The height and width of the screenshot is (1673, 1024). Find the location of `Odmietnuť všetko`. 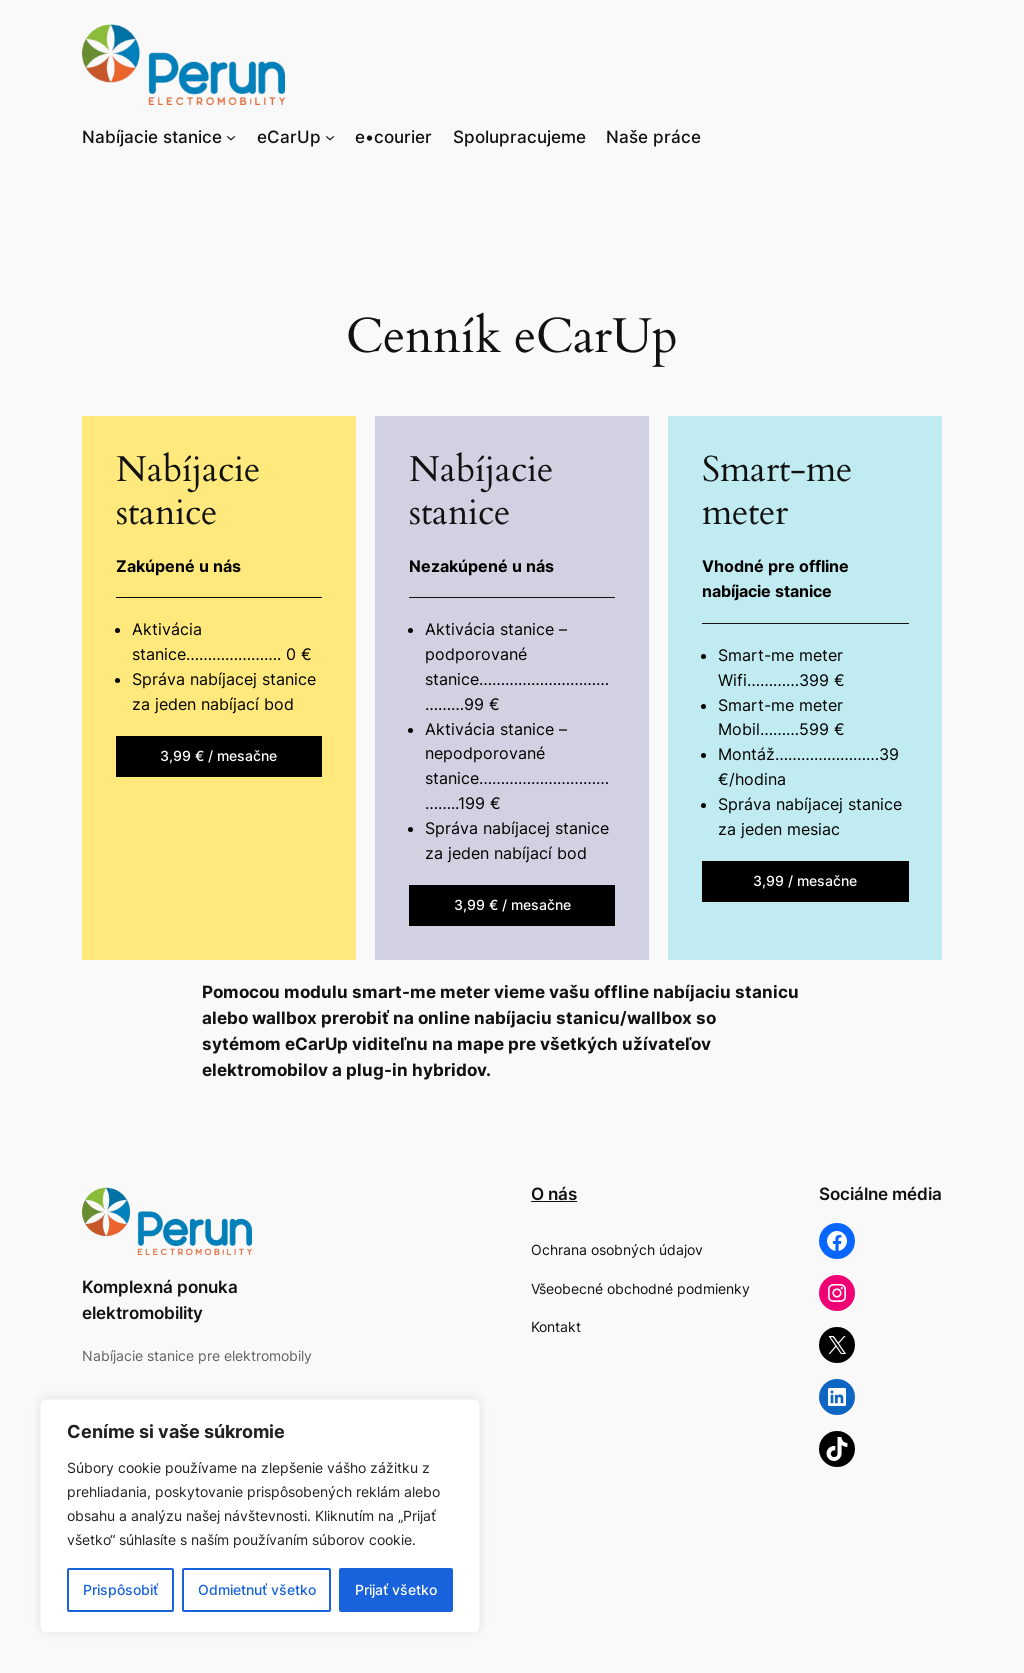

Odmietnuť všetko is located at coordinates (257, 1589).